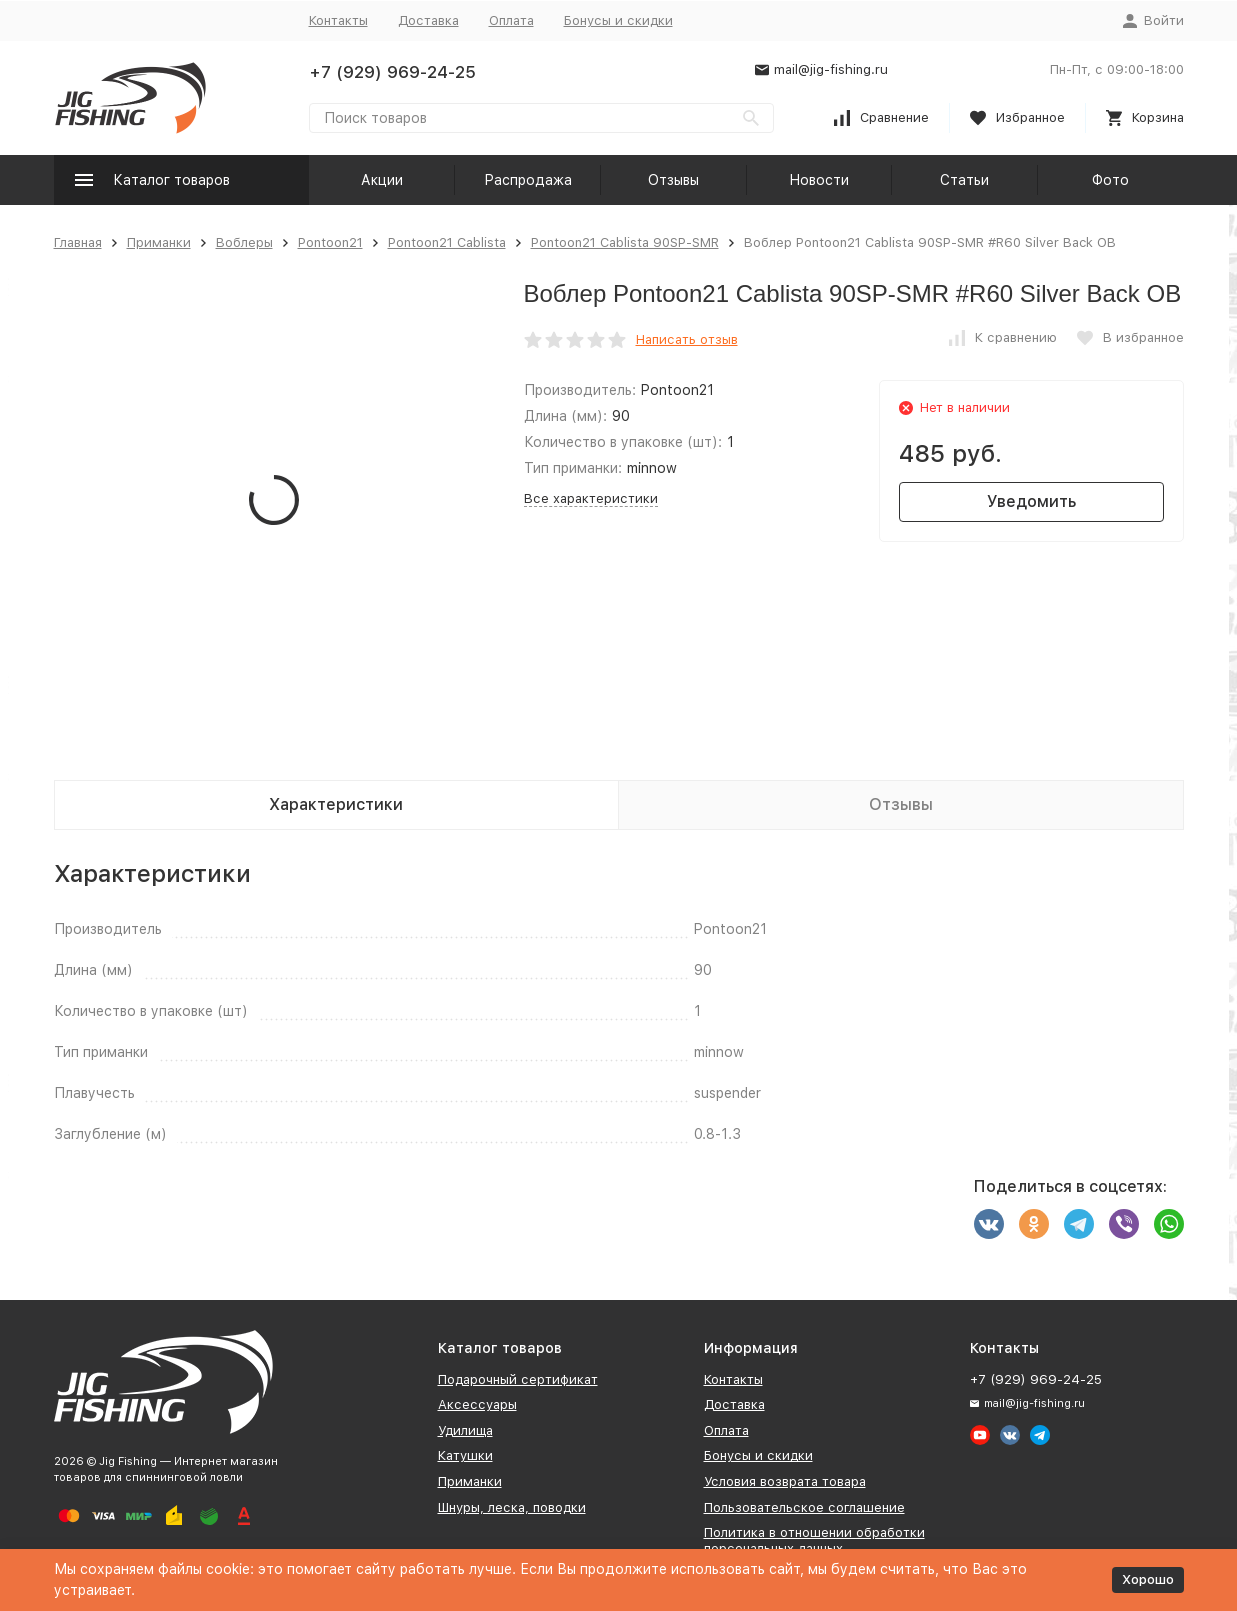 The image size is (1237, 1611). What do you see at coordinates (1110, 180) in the screenshot?
I see `Фото` at bounding box center [1110, 180].